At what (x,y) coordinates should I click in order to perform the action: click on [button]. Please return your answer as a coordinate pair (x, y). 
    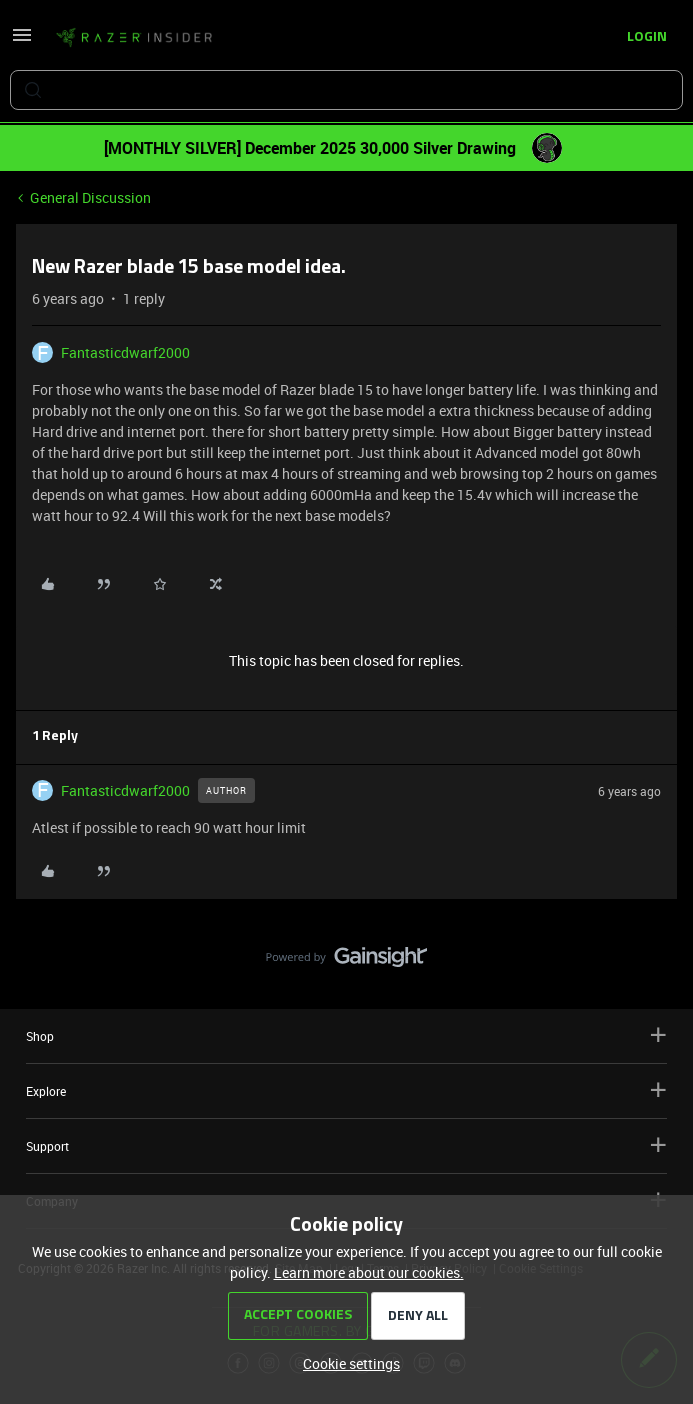
    Looking at the image, I should click on (22, 41).